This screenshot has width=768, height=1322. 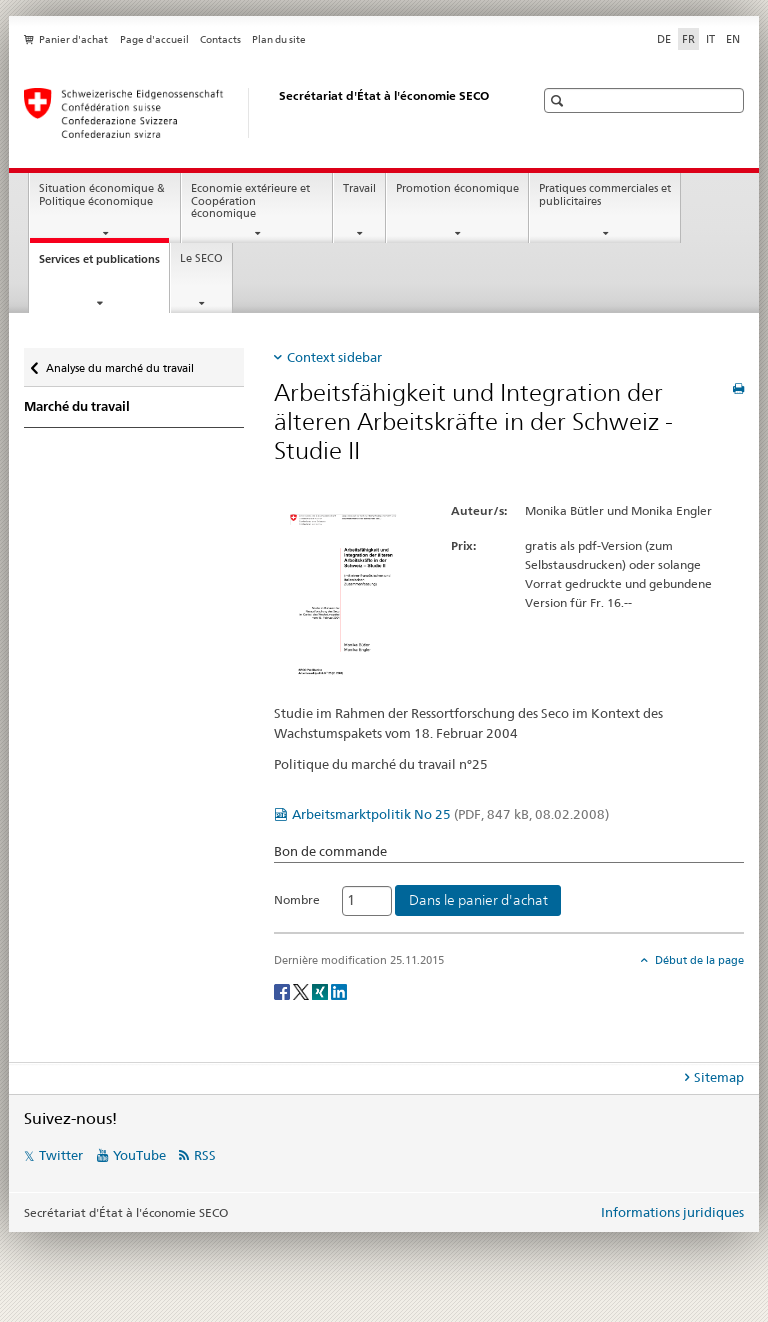 I want to click on [LinkedIn], so click(x=339, y=990).